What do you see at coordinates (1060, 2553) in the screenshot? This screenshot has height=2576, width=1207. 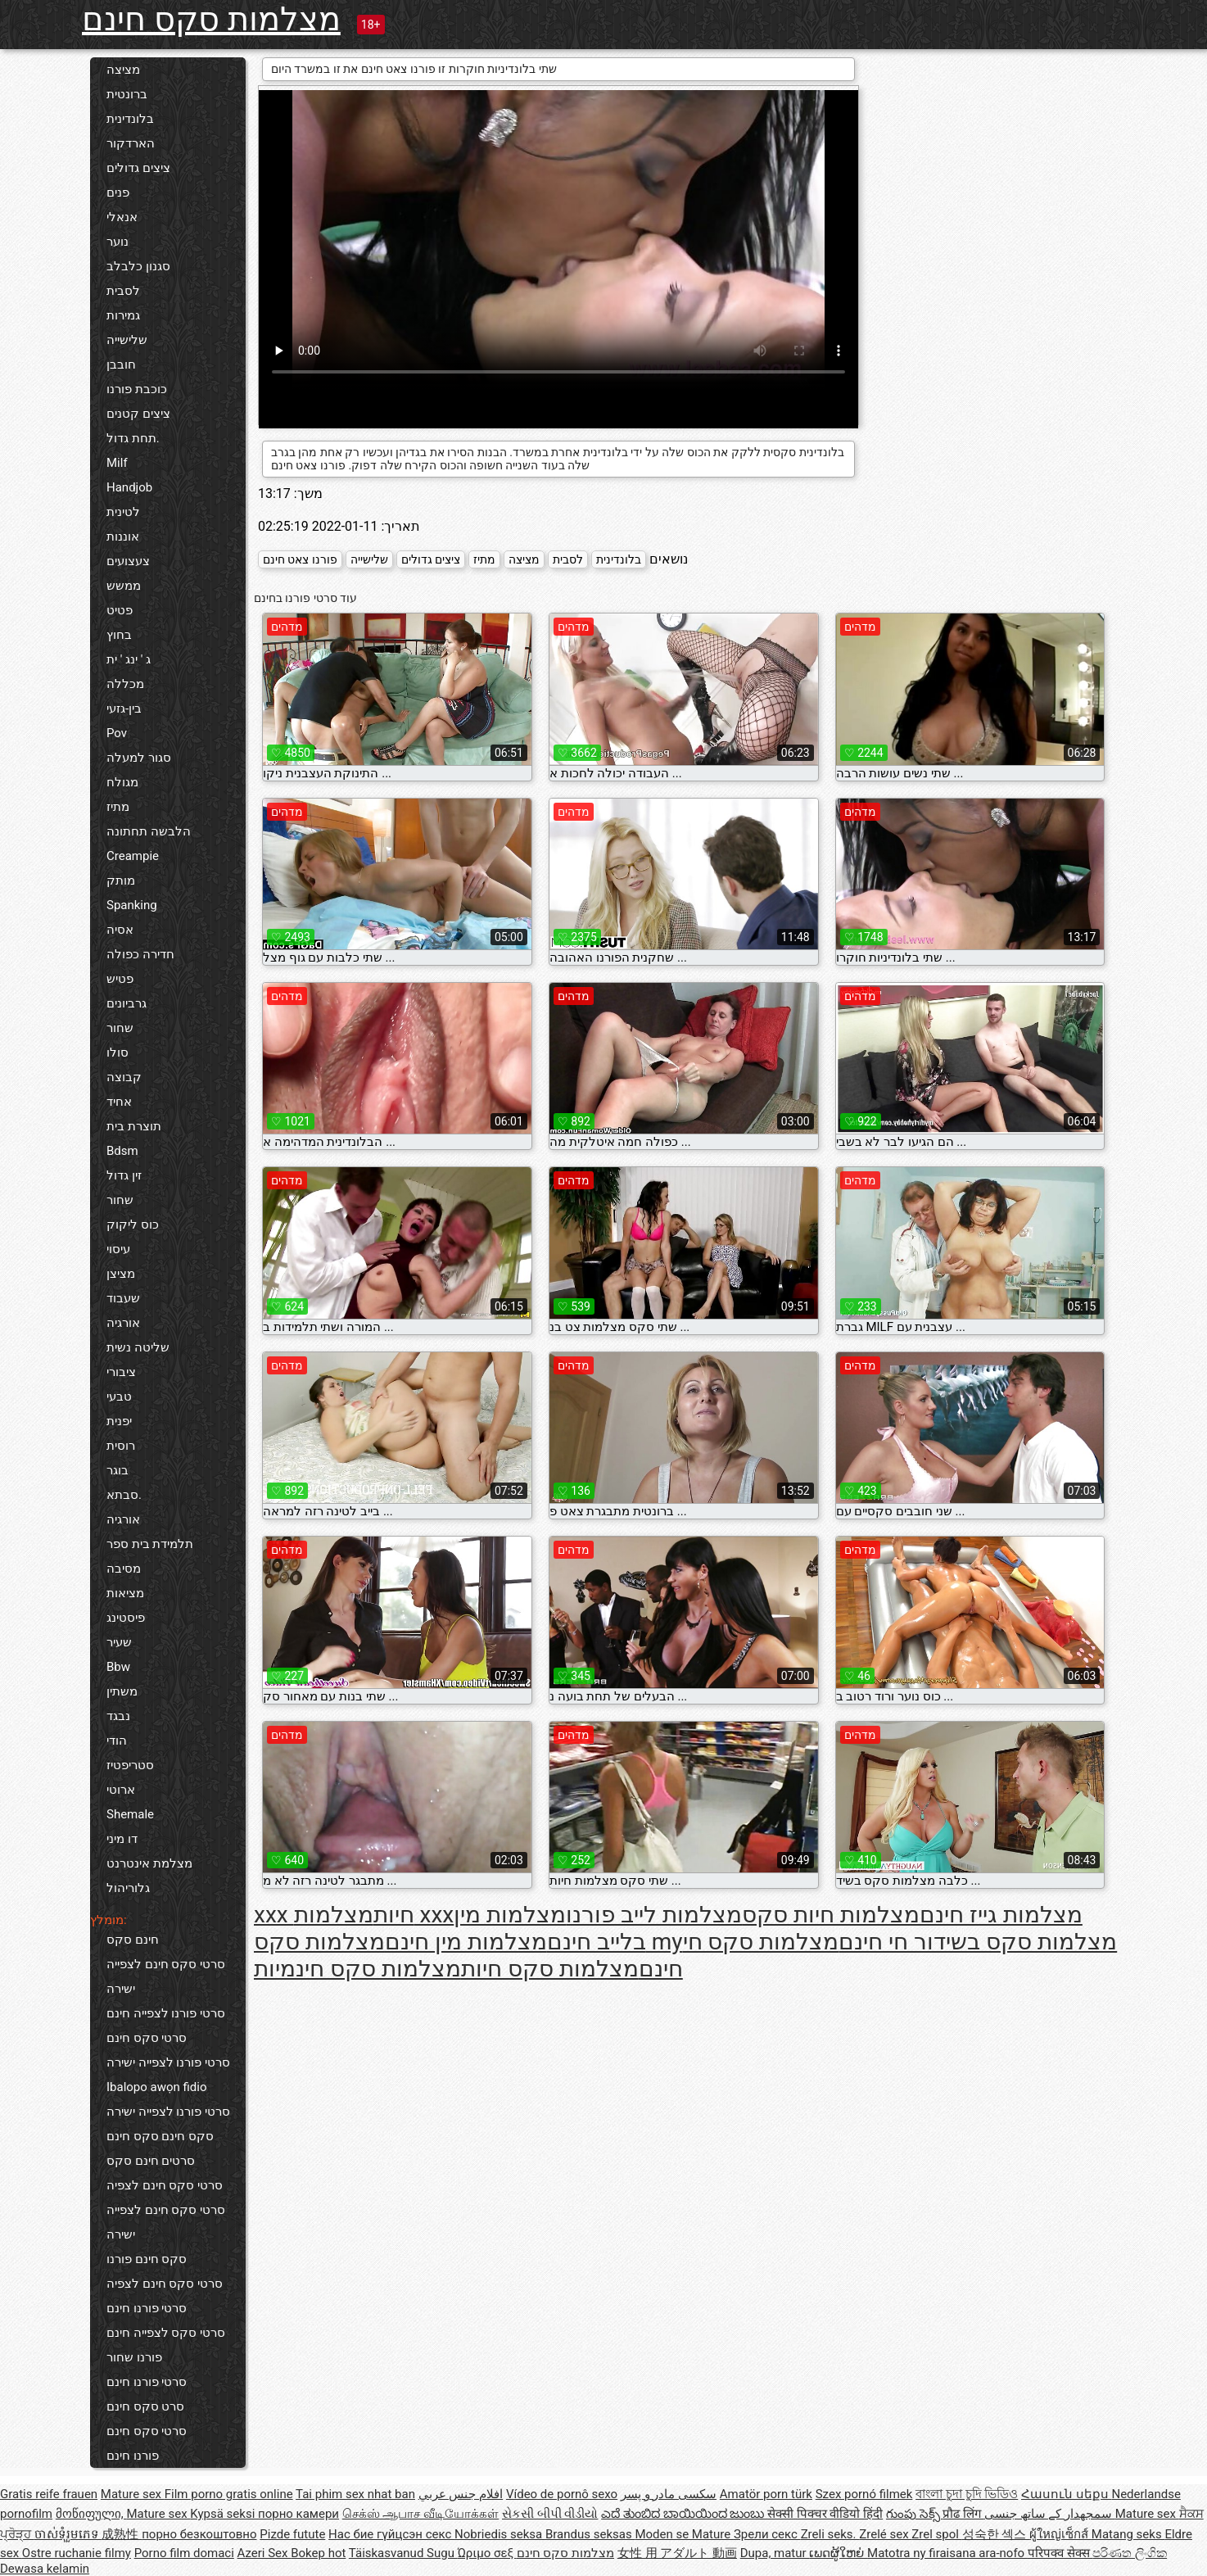 I see `परिपक्व सेक्स` at bounding box center [1060, 2553].